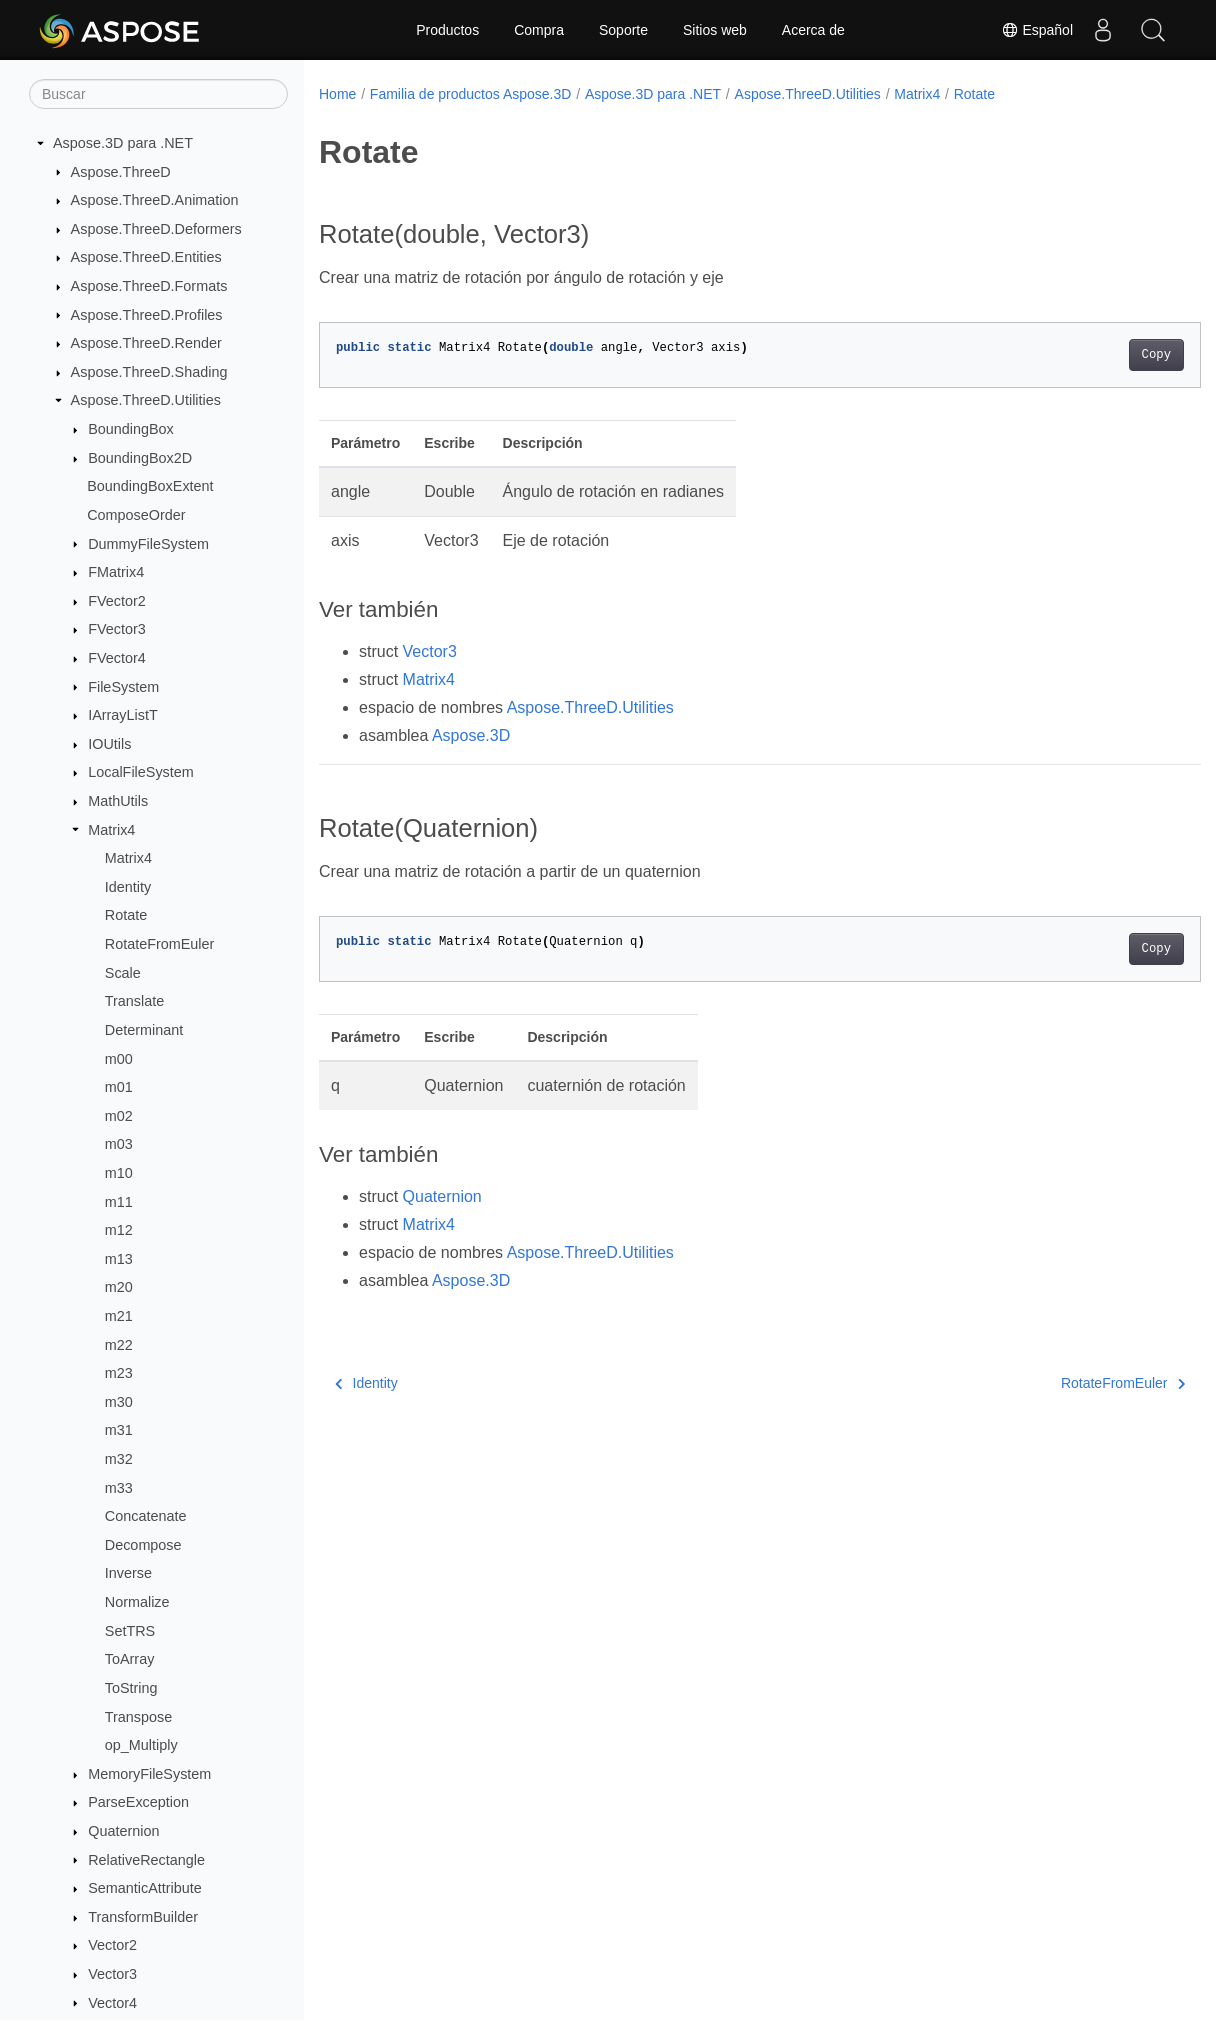  What do you see at coordinates (119, 1316) in the screenshot?
I see `m21` at bounding box center [119, 1316].